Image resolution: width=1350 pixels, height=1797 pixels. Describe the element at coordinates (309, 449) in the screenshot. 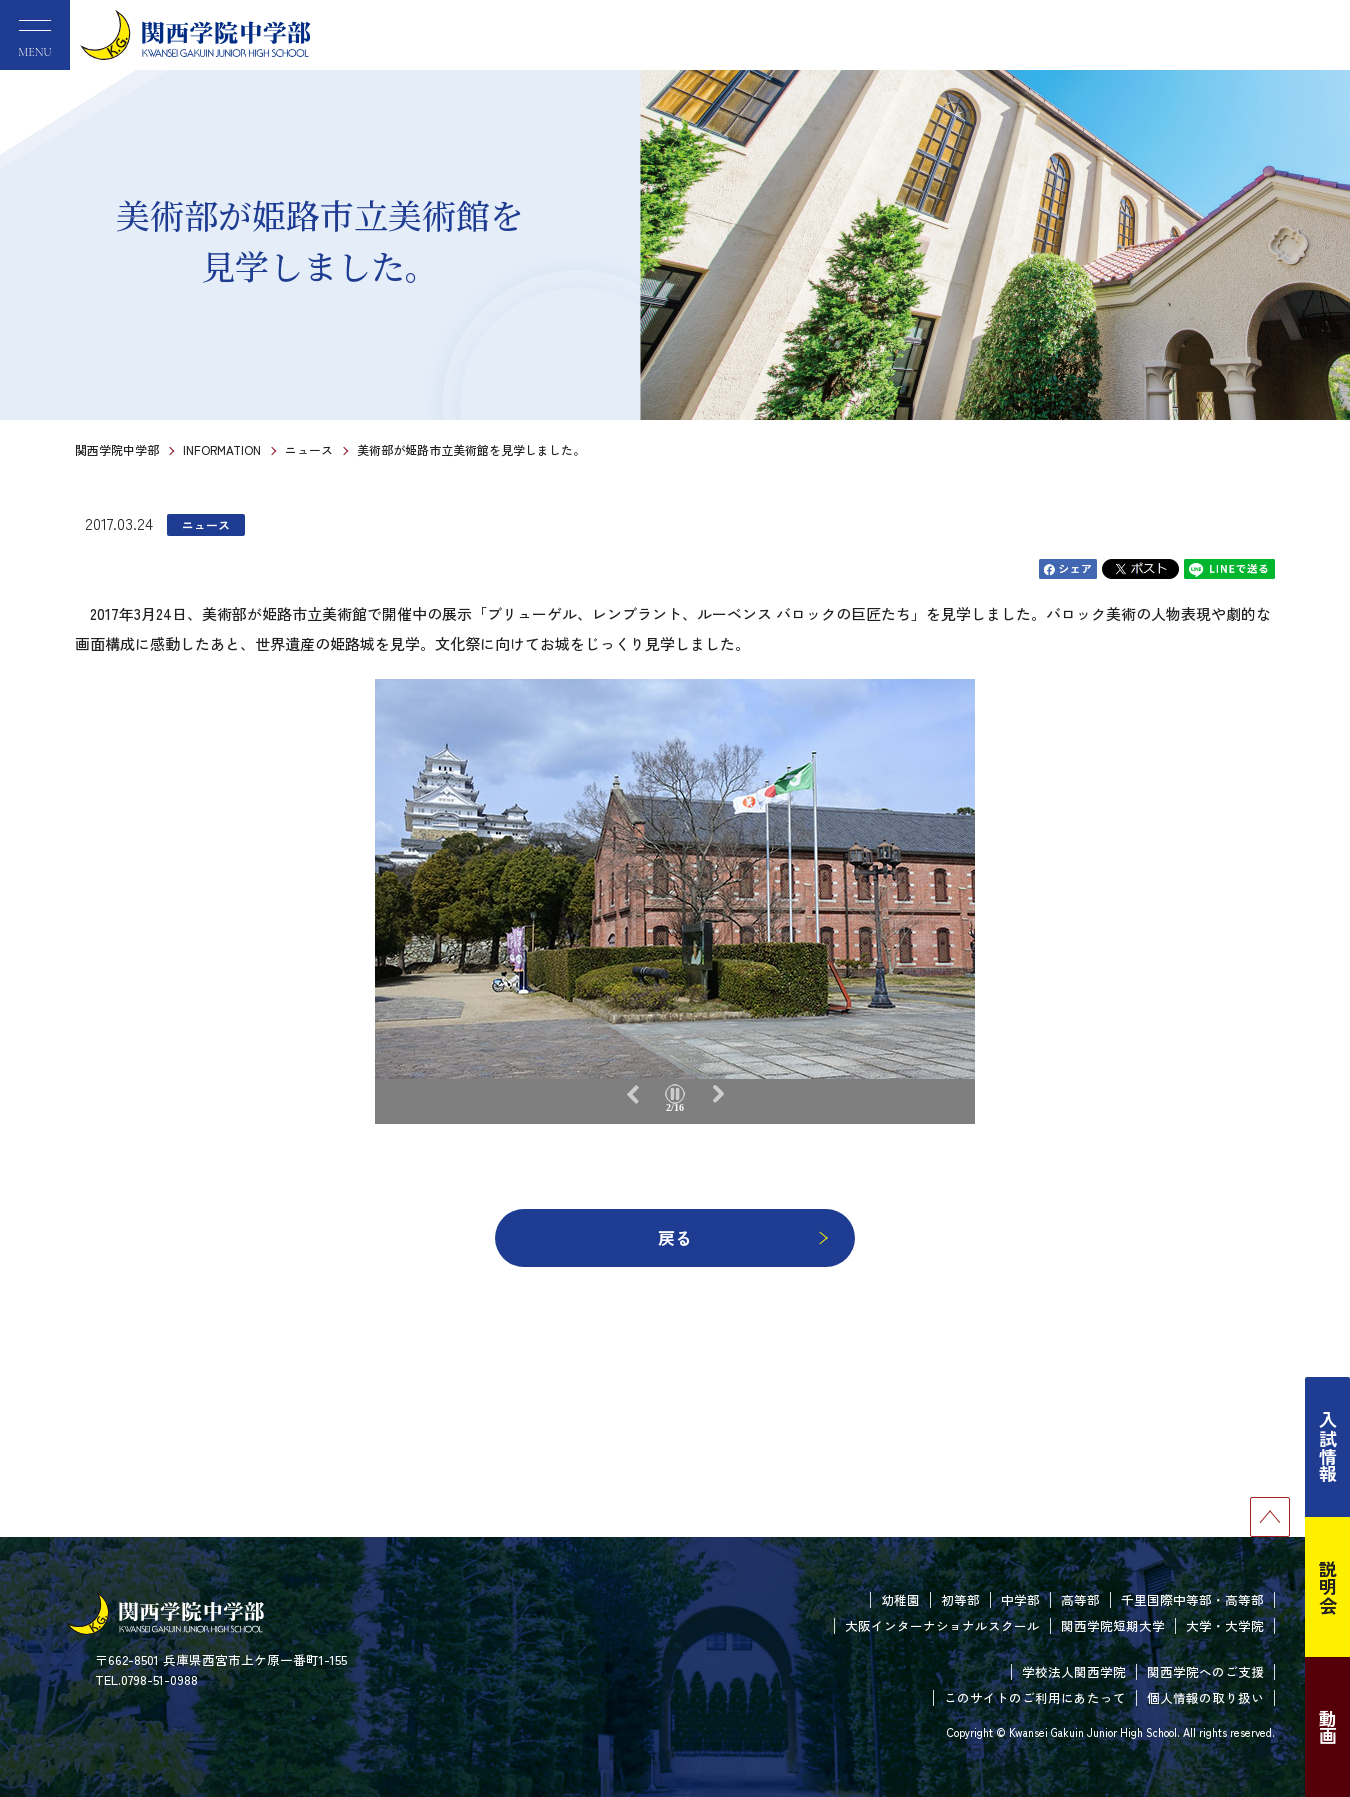

I see `ニュース` at that location.